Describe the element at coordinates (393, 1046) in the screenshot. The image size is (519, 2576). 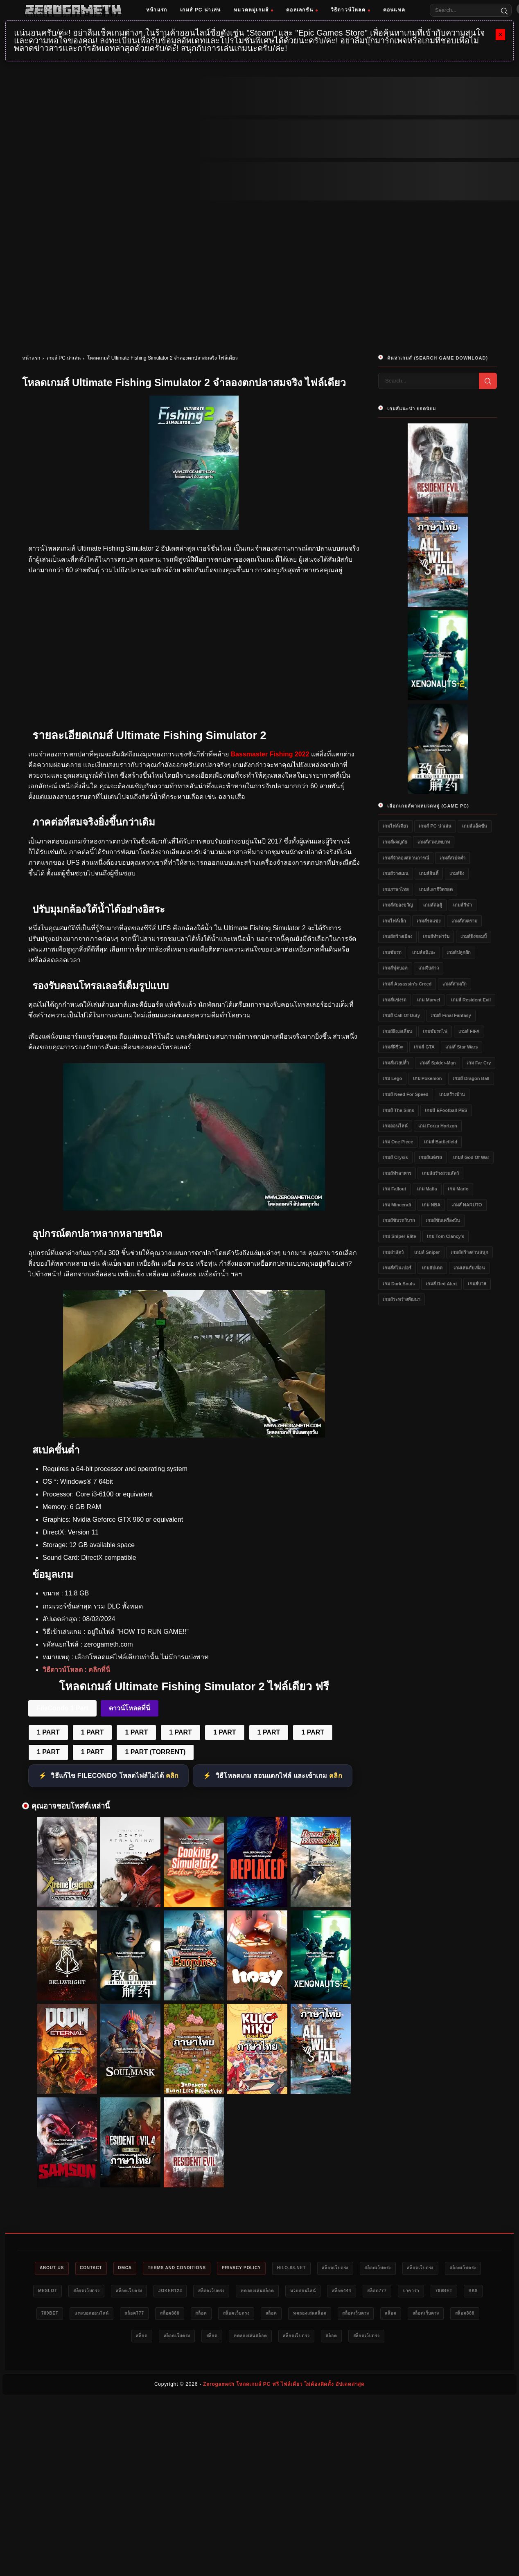
I see `เกมส์ผีชีวะ` at that location.